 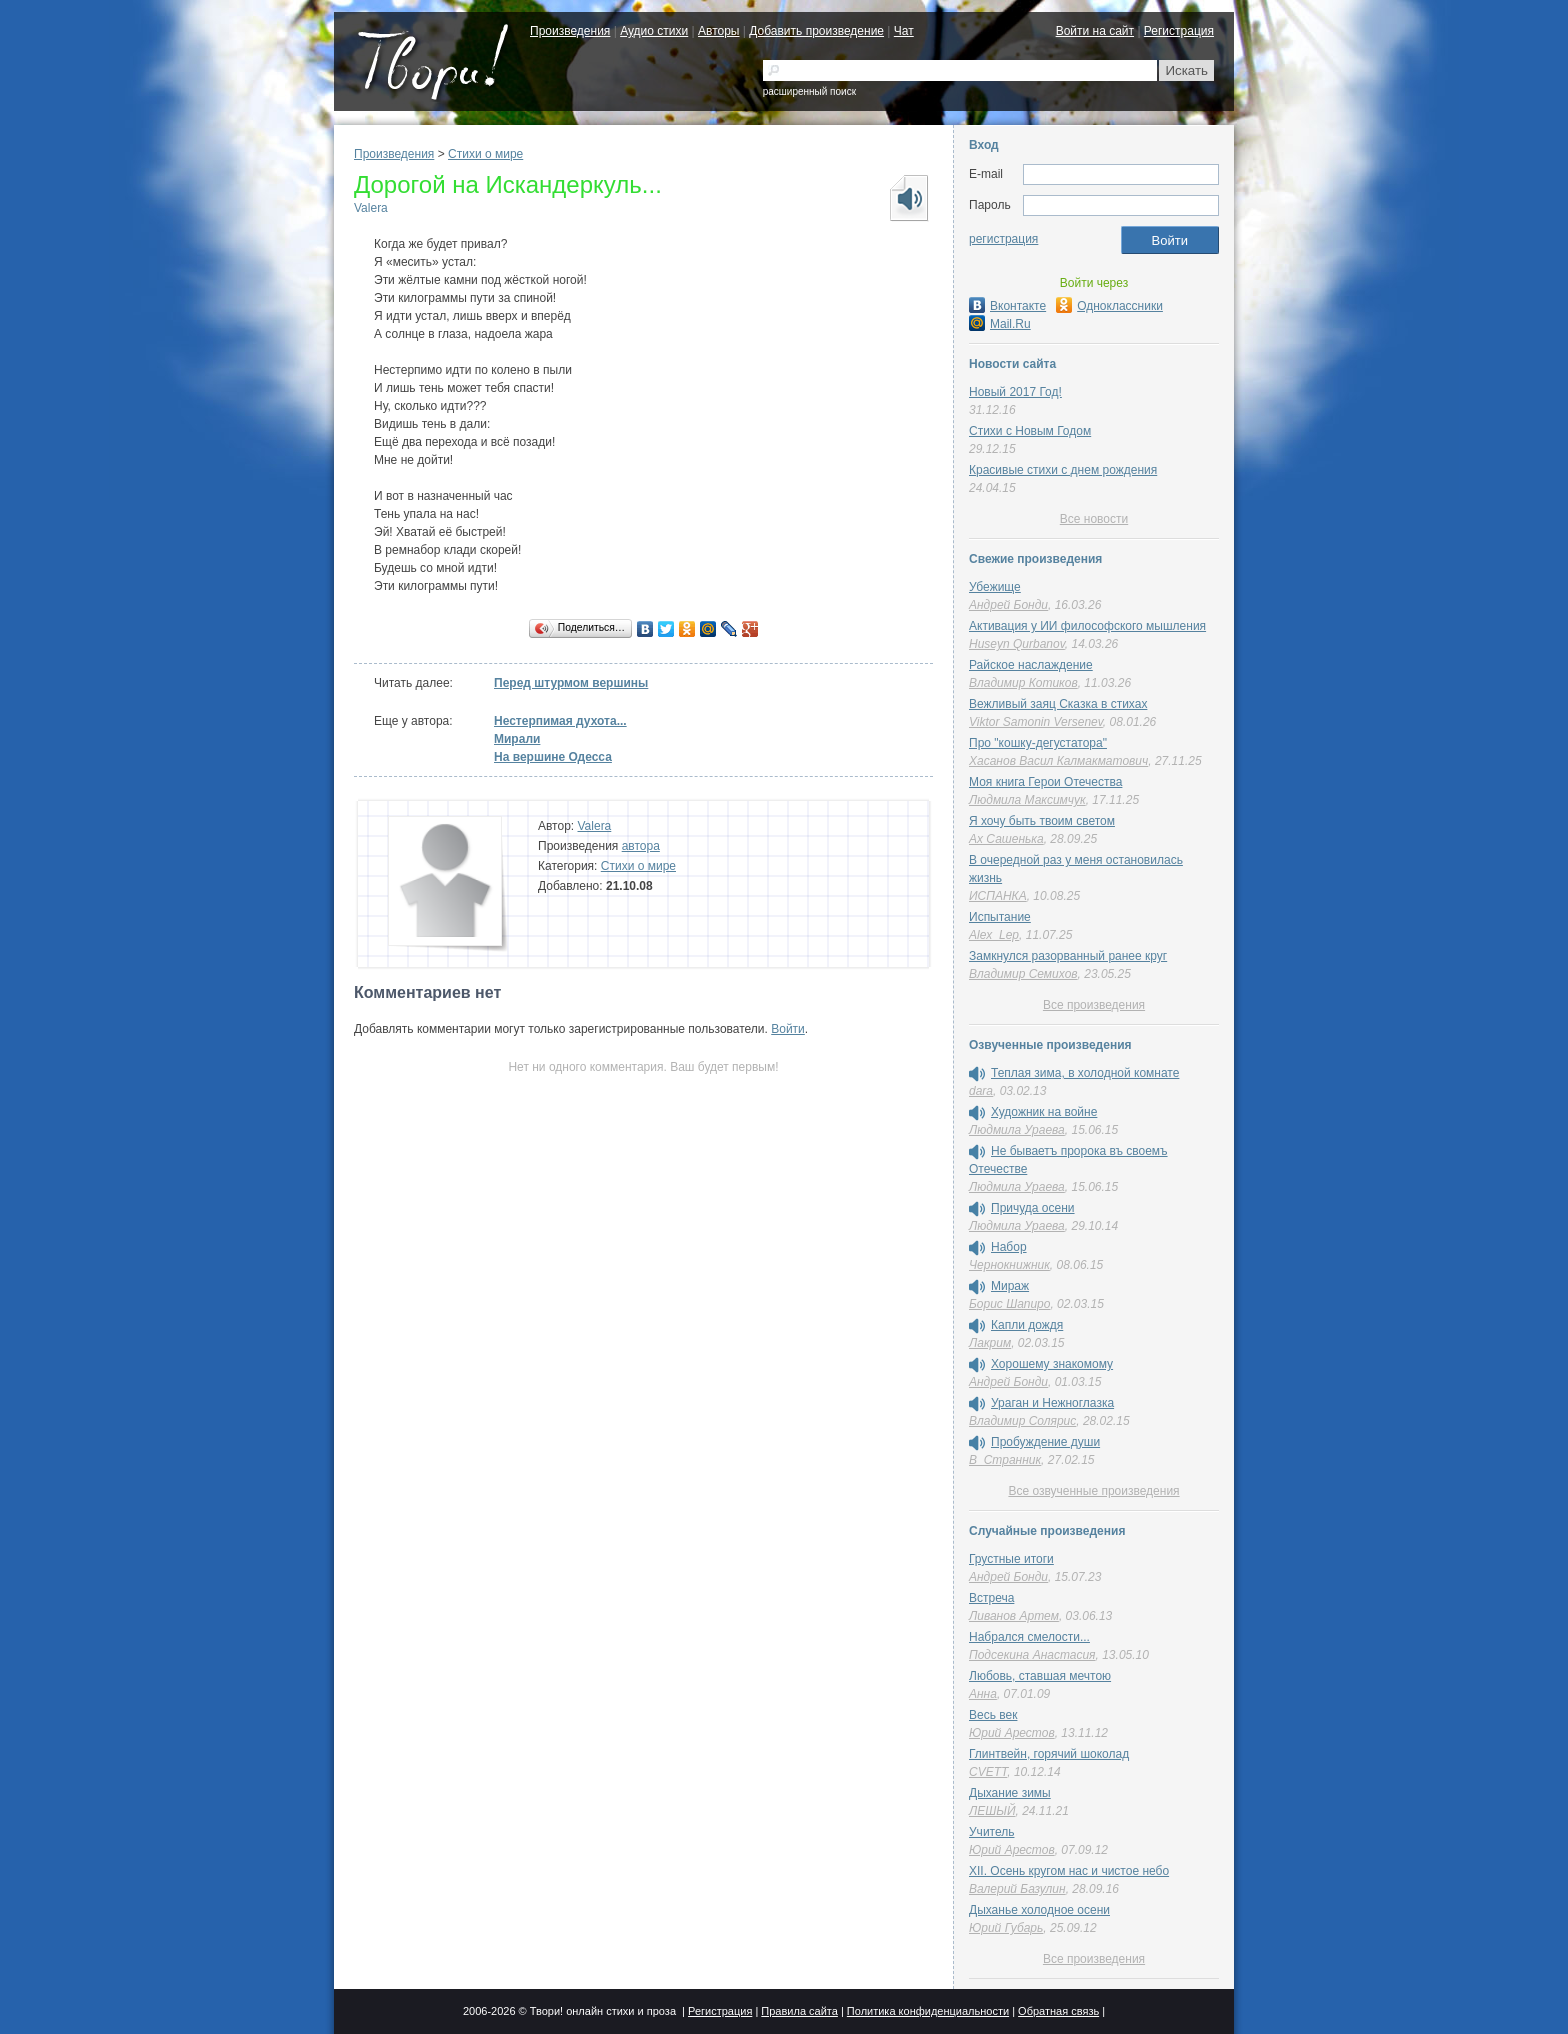 I want to click on В_Странник, so click(x=1005, y=1460).